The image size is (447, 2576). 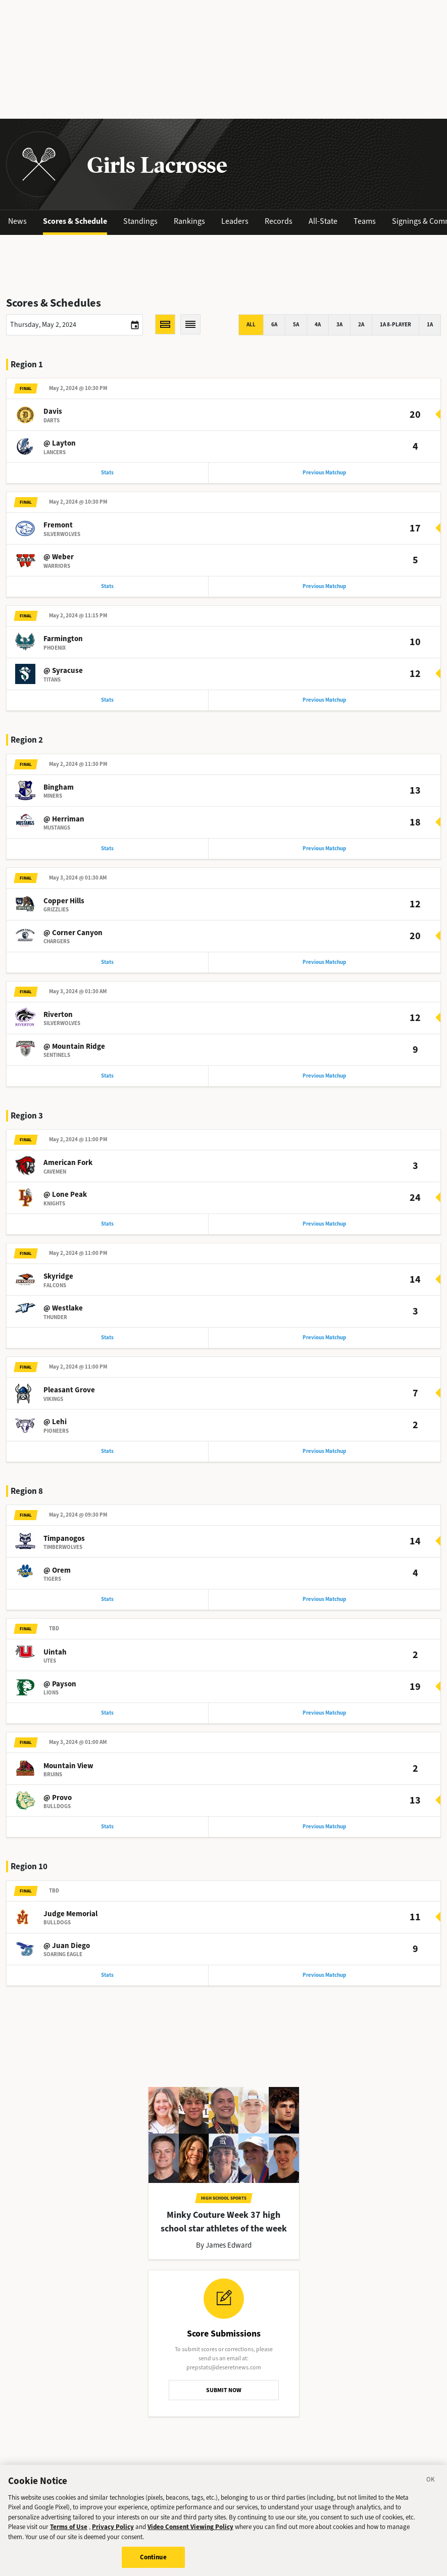 What do you see at coordinates (189, 221) in the screenshot?
I see `Rankings` at bounding box center [189, 221].